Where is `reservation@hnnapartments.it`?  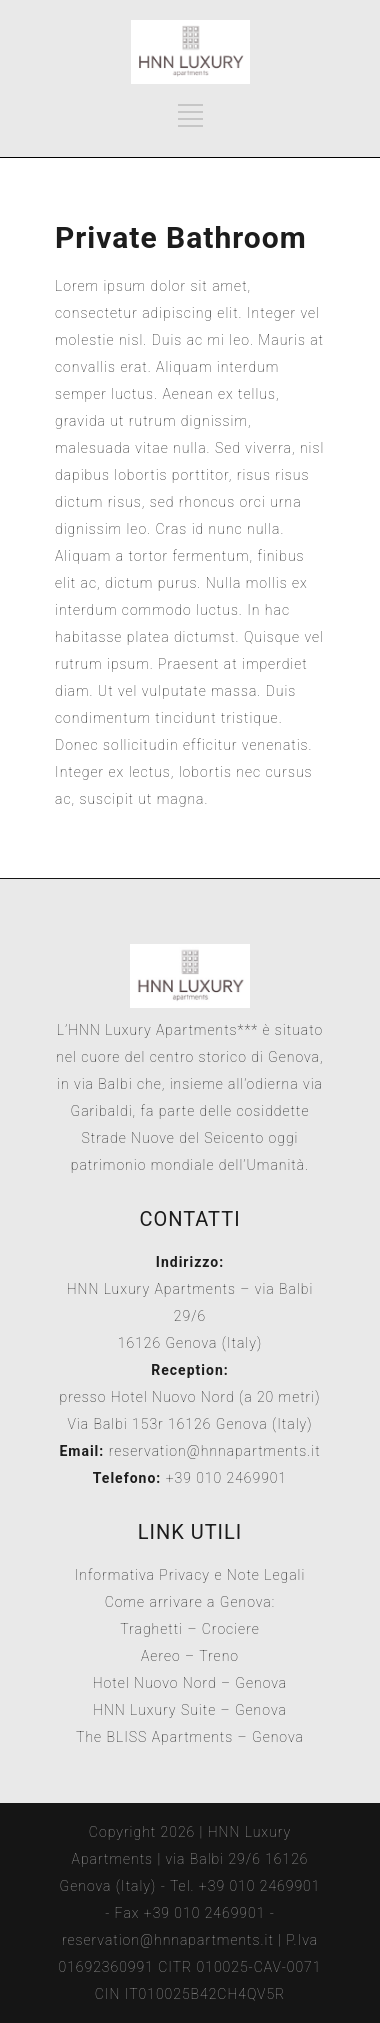 reservation@hnnapartments.it is located at coordinates (215, 1451).